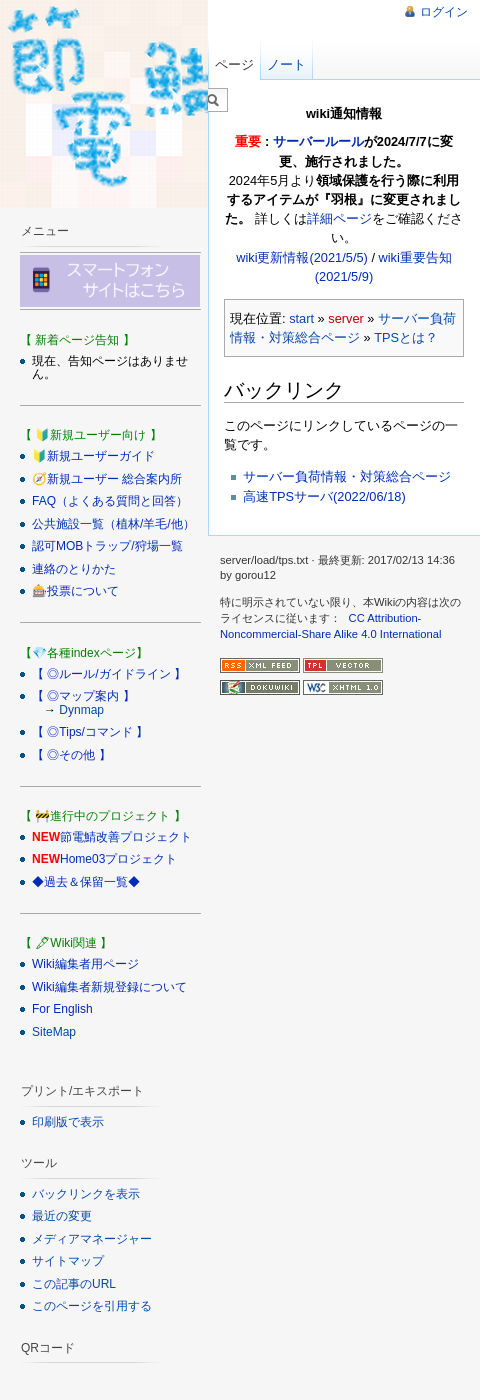 Image resolution: width=480 pixels, height=1400 pixels. What do you see at coordinates (62, 1009) in the screenshot?
I see `For English` at bounding box center [62, 1009].